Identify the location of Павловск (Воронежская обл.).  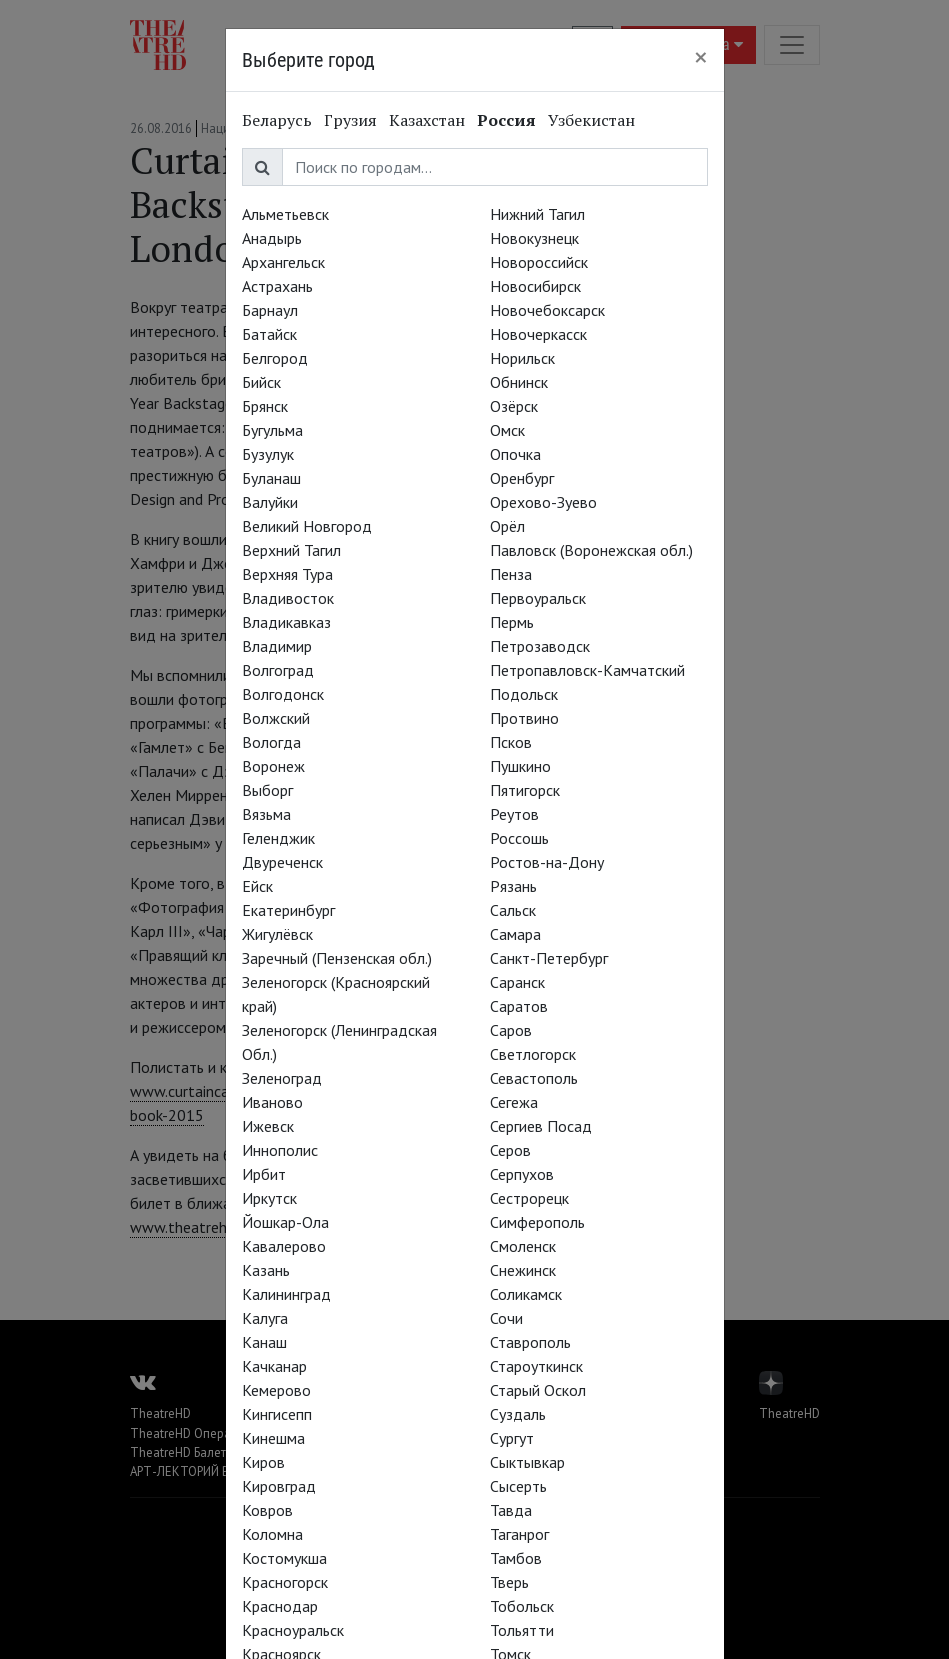
(591, 550).